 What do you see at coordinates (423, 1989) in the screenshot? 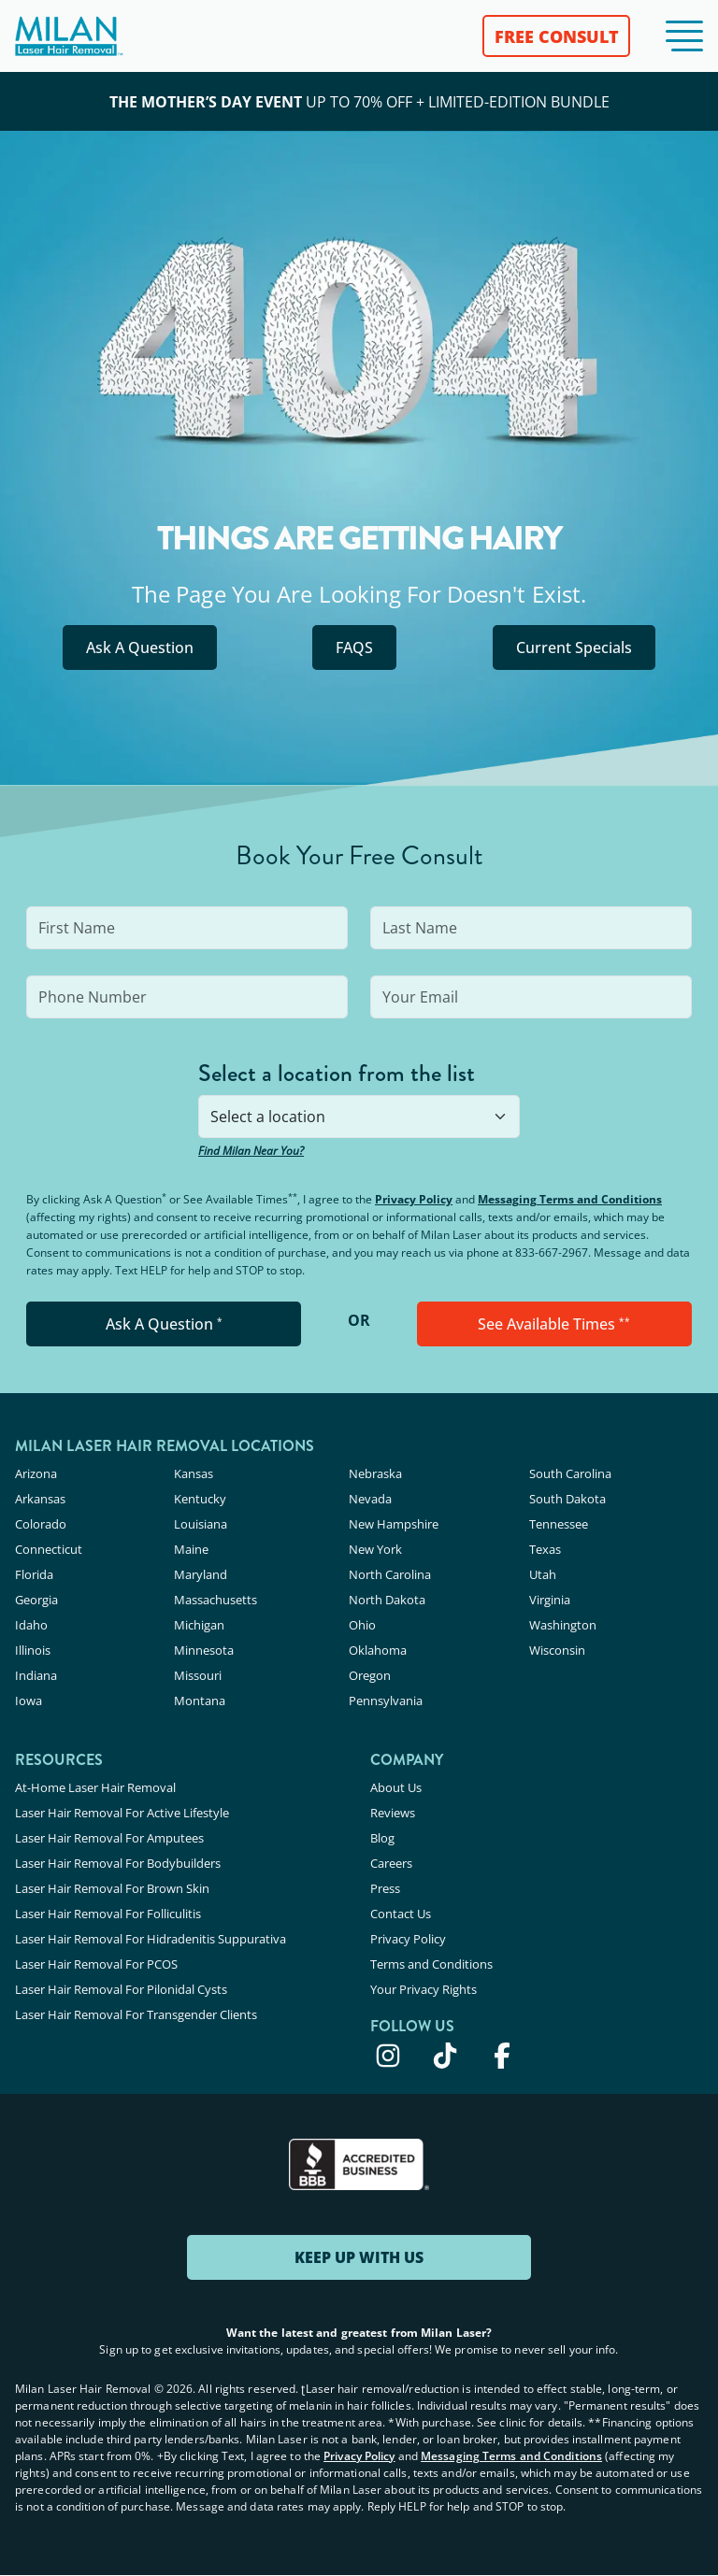
I see `Your Privacy Rights` at bounding box center [423, 1989].